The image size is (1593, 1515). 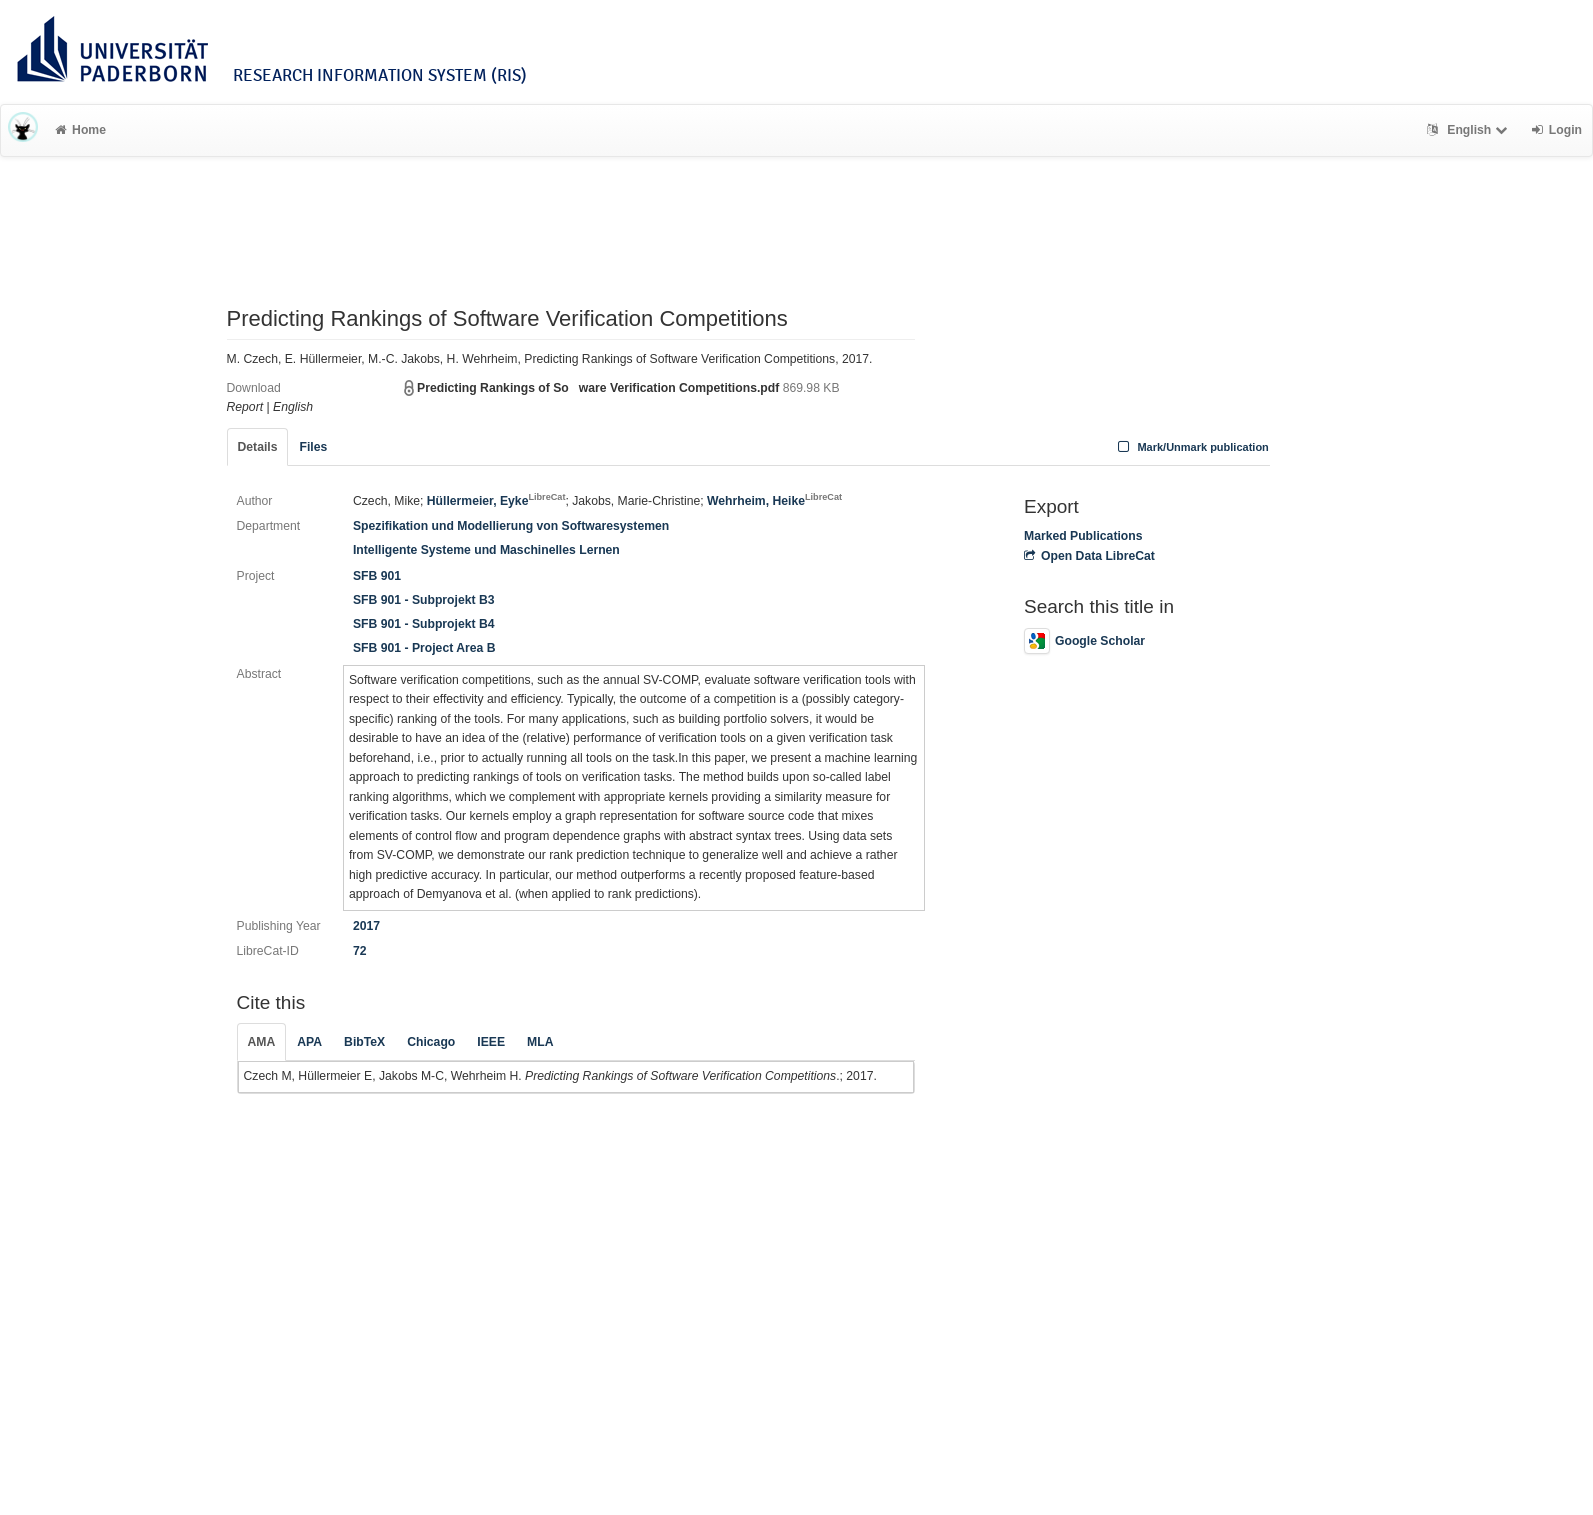 I want to click on Files, so click(x=313, y=447).